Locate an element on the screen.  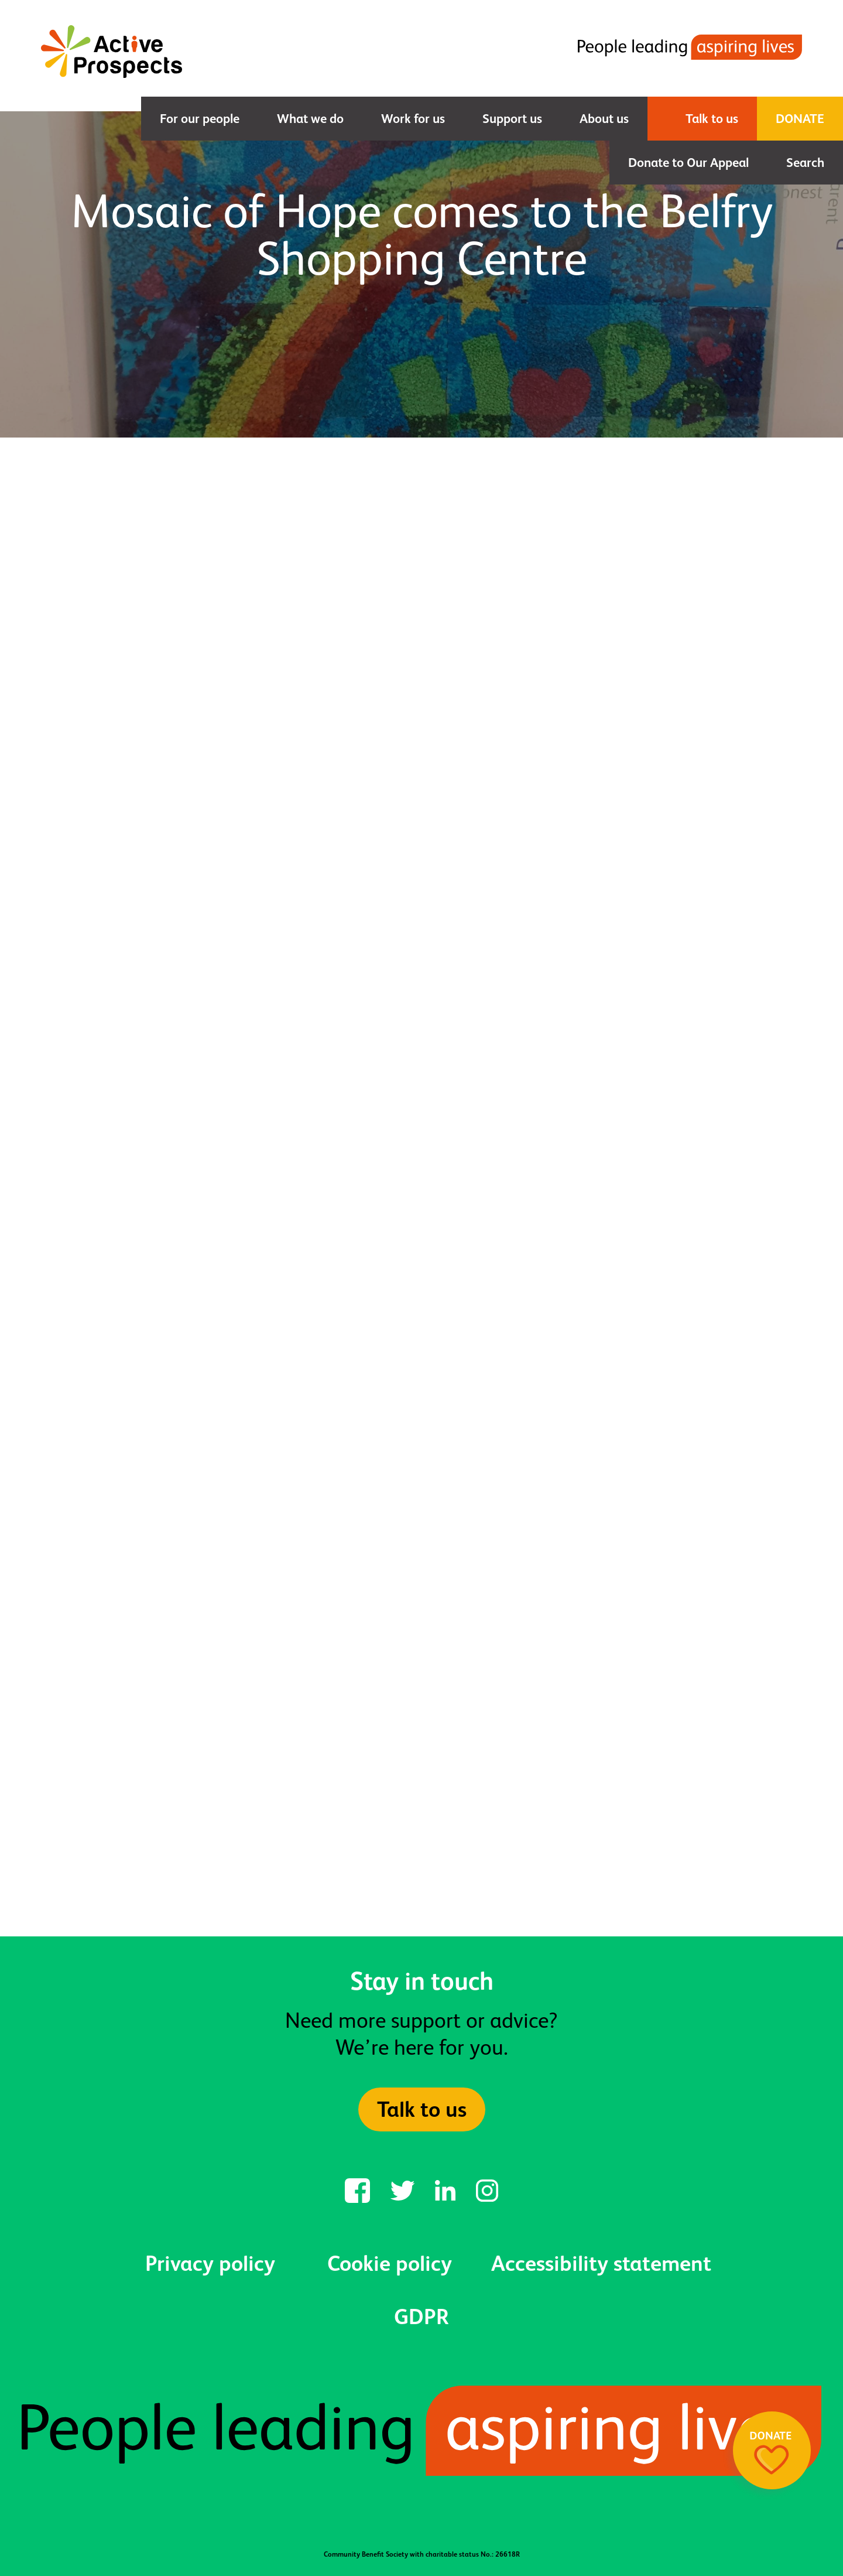
Privacy policy is located at coordinates (210, 2263).